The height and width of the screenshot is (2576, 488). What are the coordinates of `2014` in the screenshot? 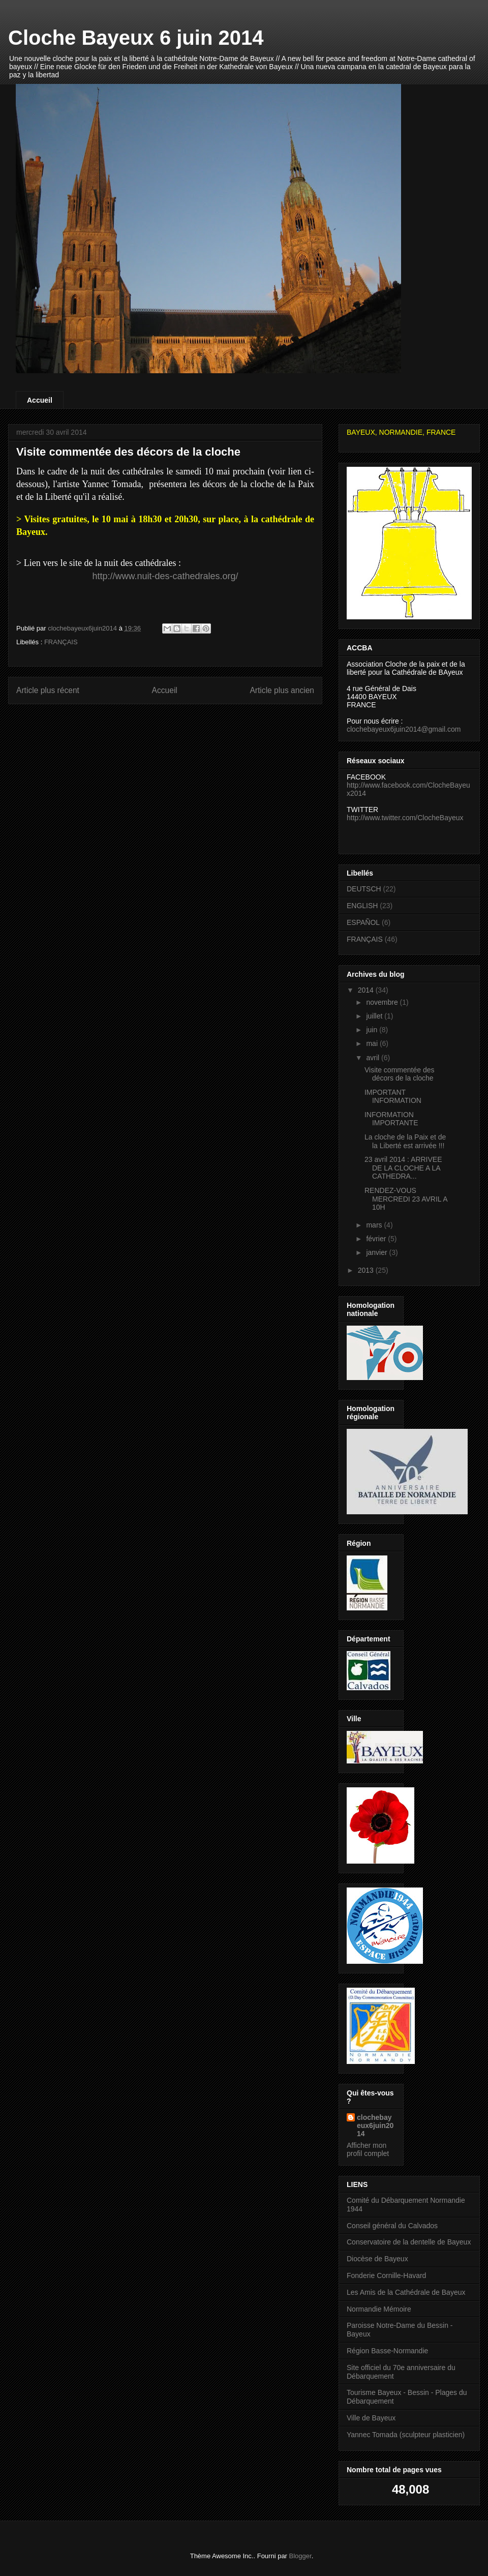 It's located at (367, 990).